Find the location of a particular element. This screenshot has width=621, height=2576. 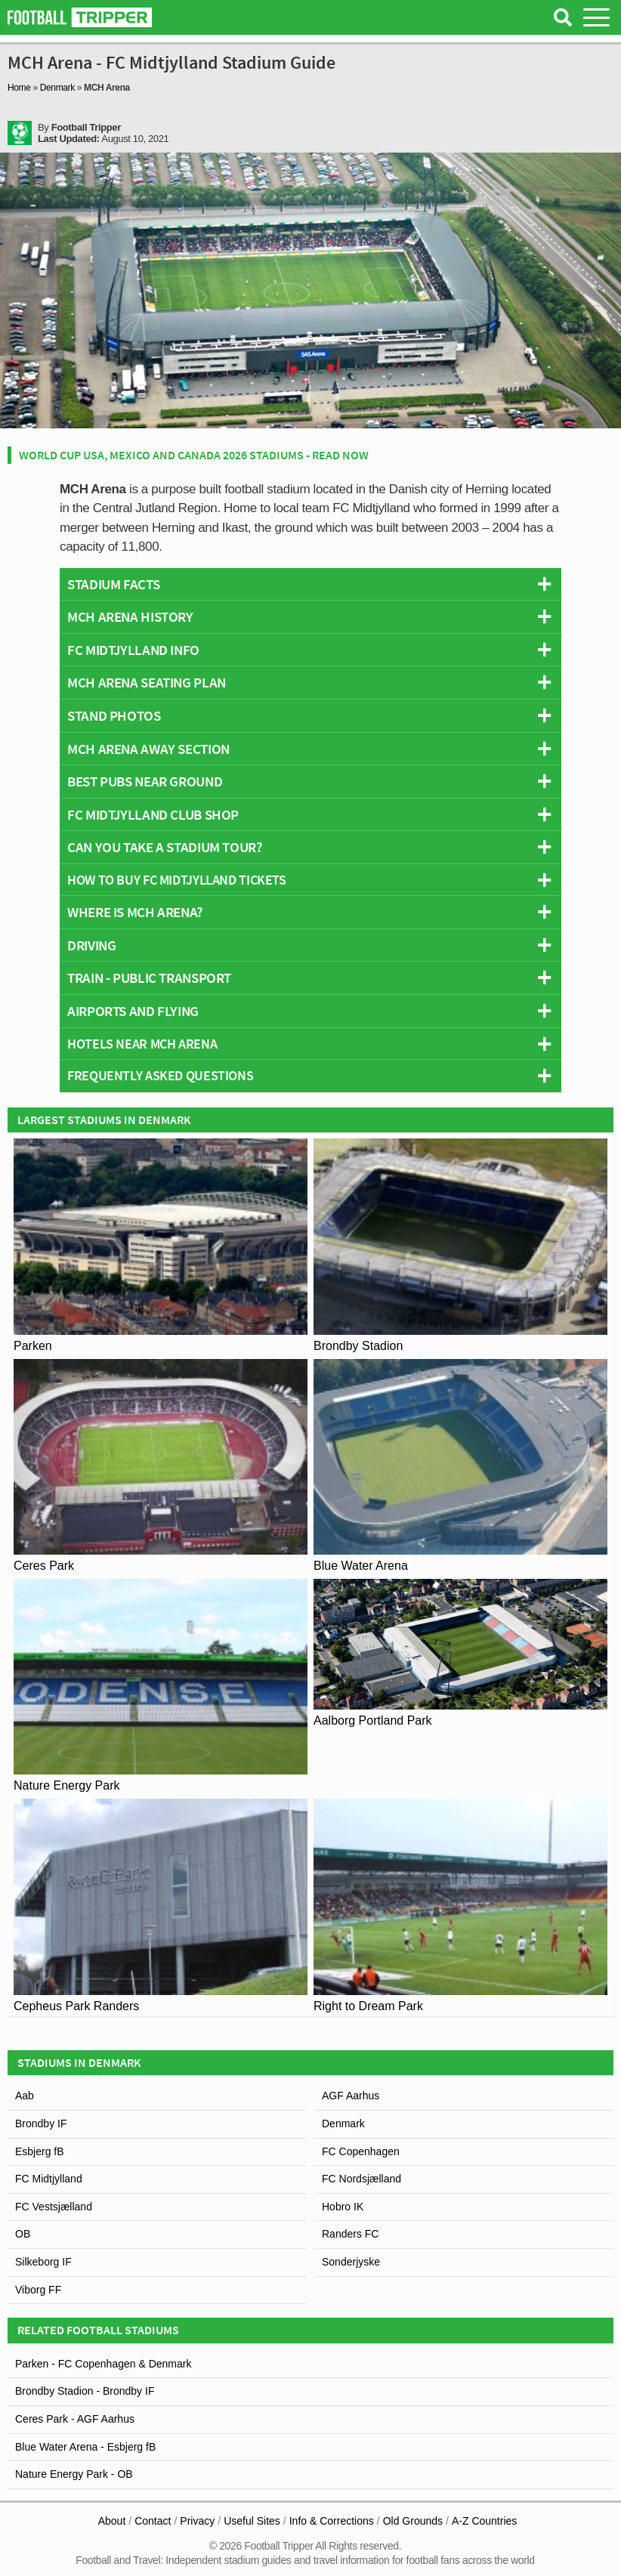

OB is located at coordinates (22, 2234).